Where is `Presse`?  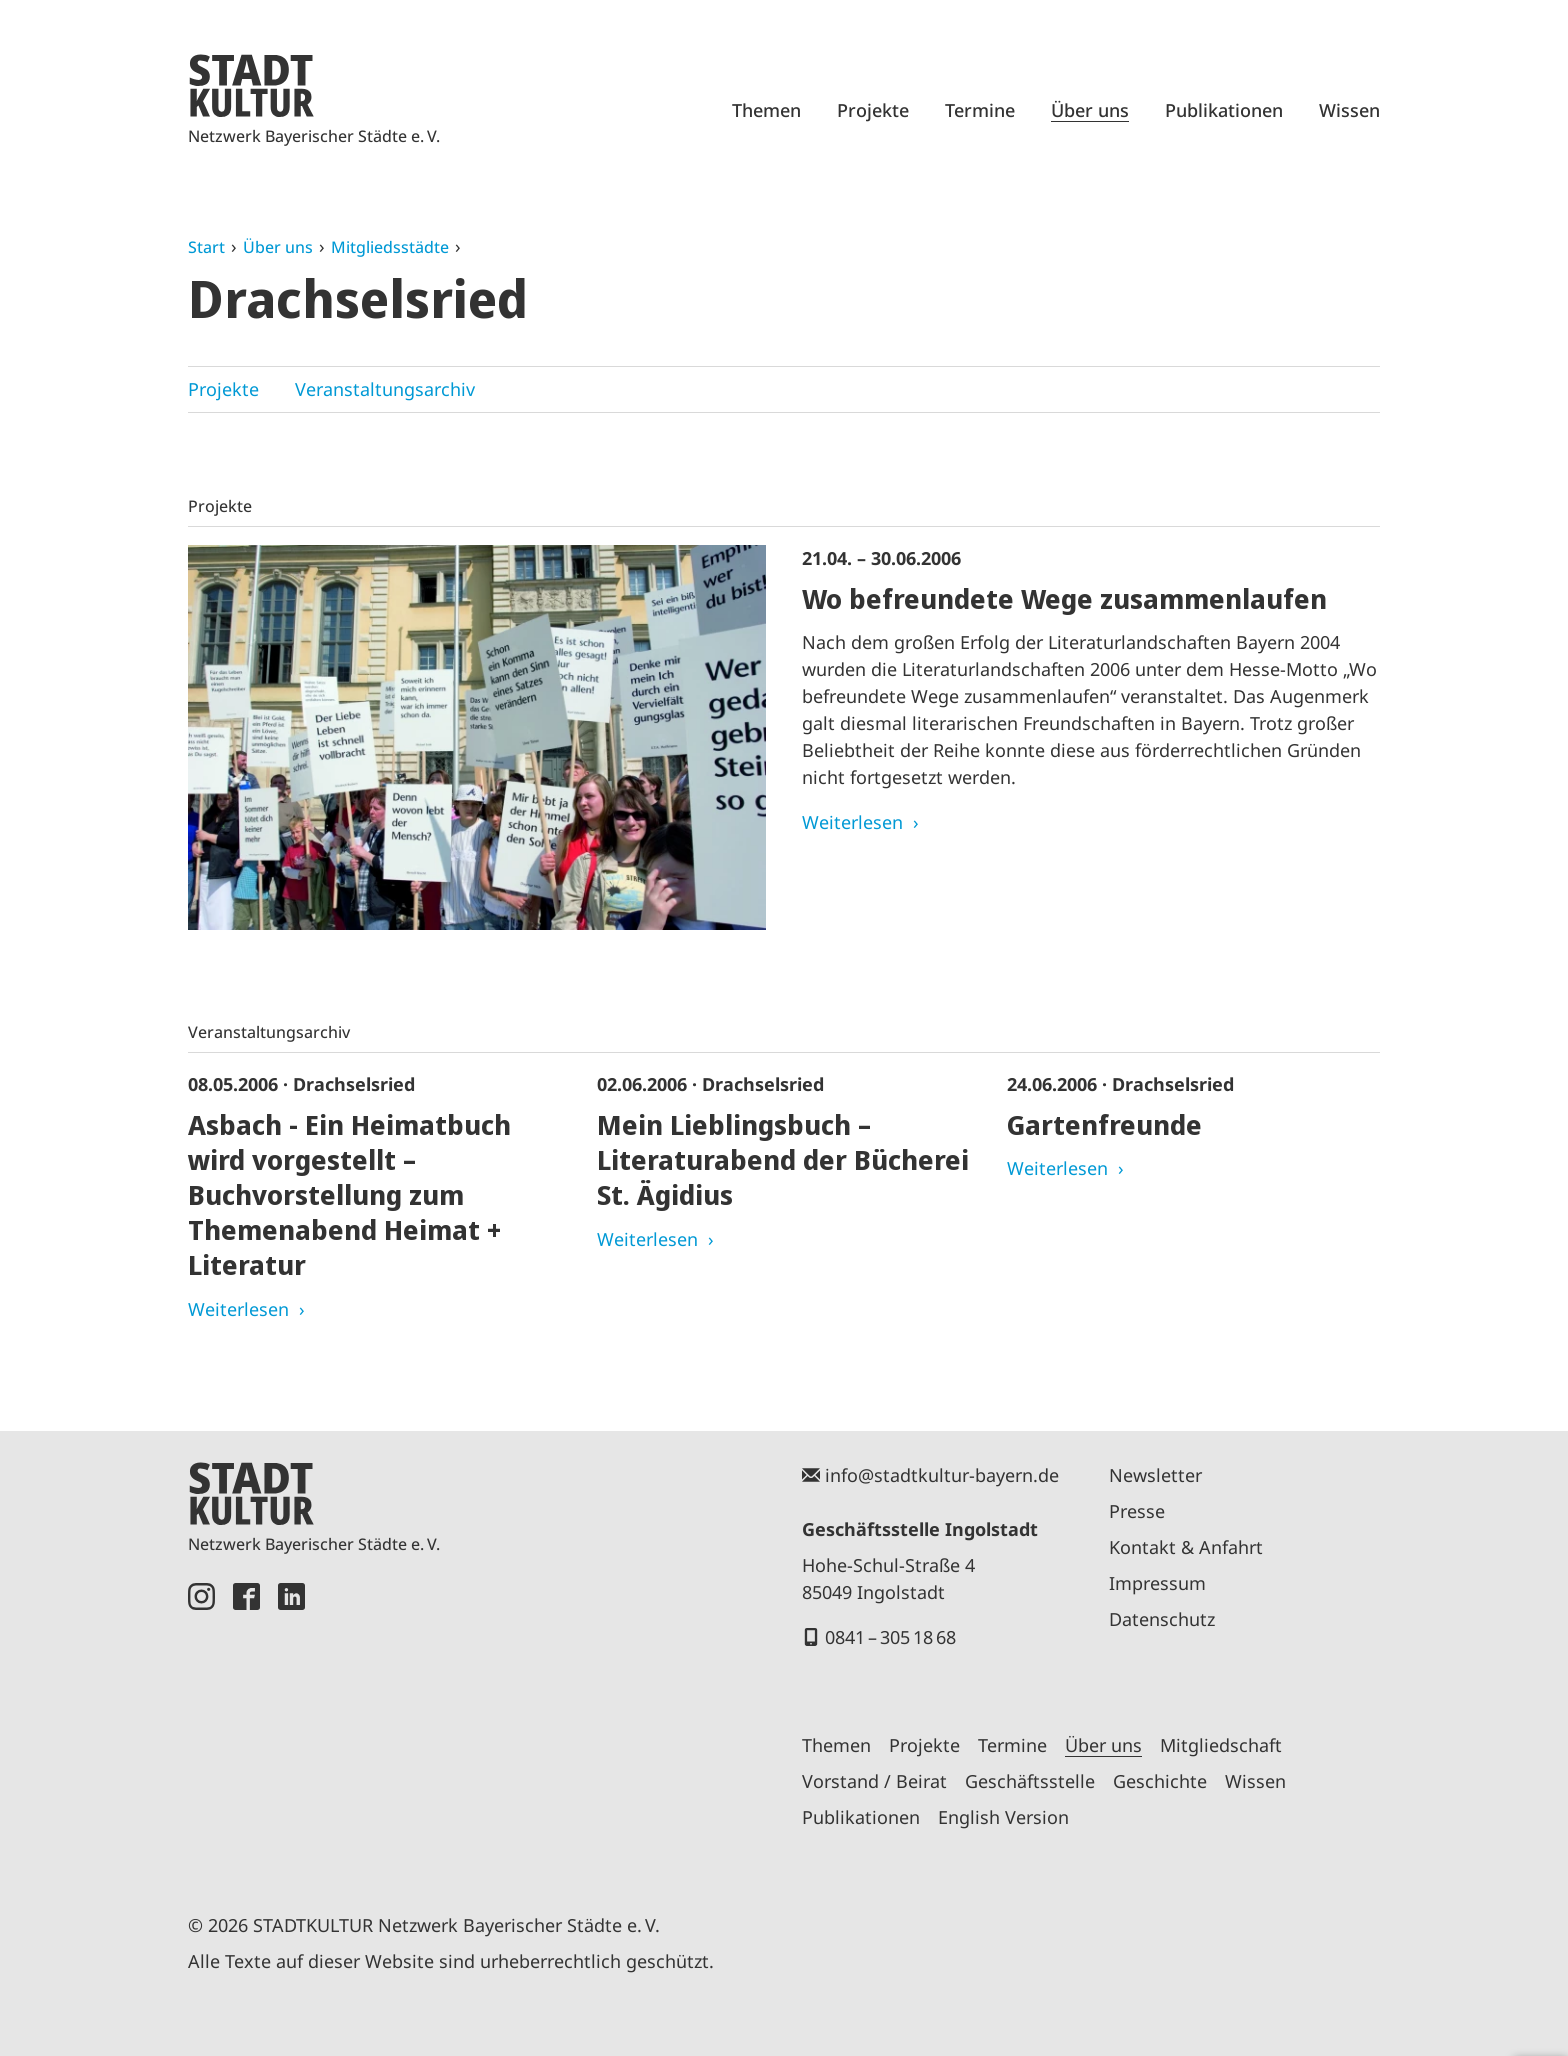
Presse is located at coordinates (1137, 1511).